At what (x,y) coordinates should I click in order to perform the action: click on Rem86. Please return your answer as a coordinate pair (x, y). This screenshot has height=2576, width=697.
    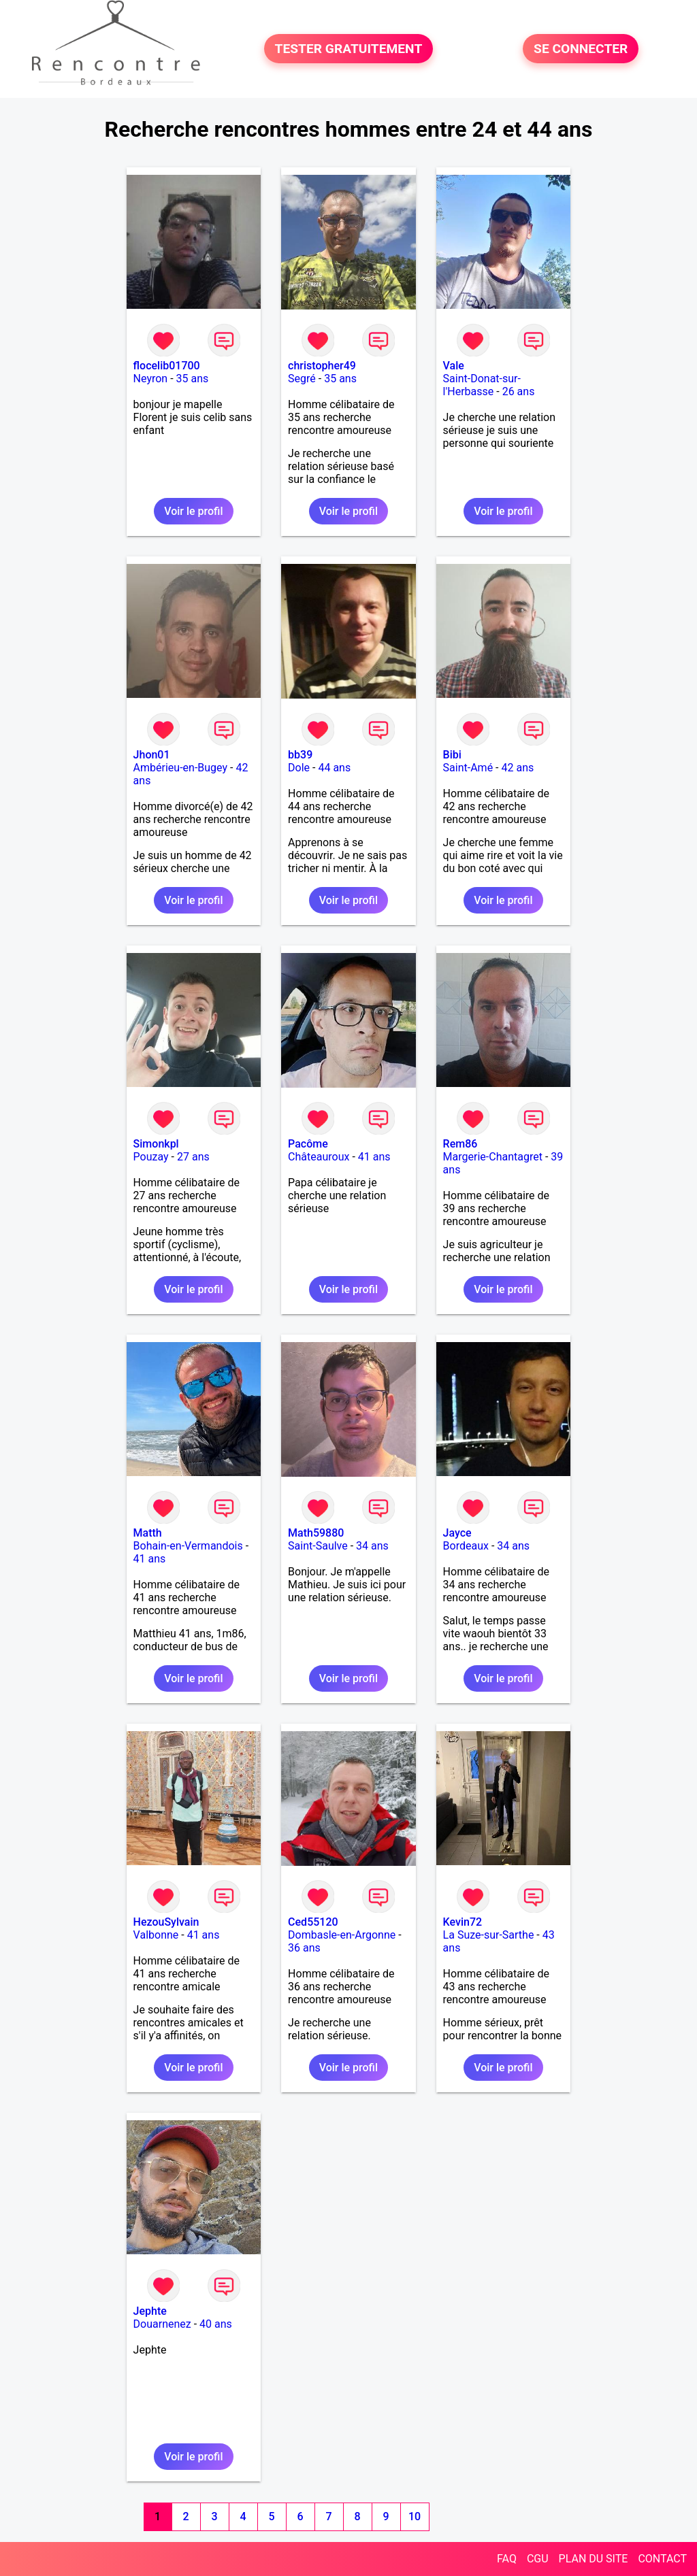
    Looking at the image, I should click on (460, 1143).